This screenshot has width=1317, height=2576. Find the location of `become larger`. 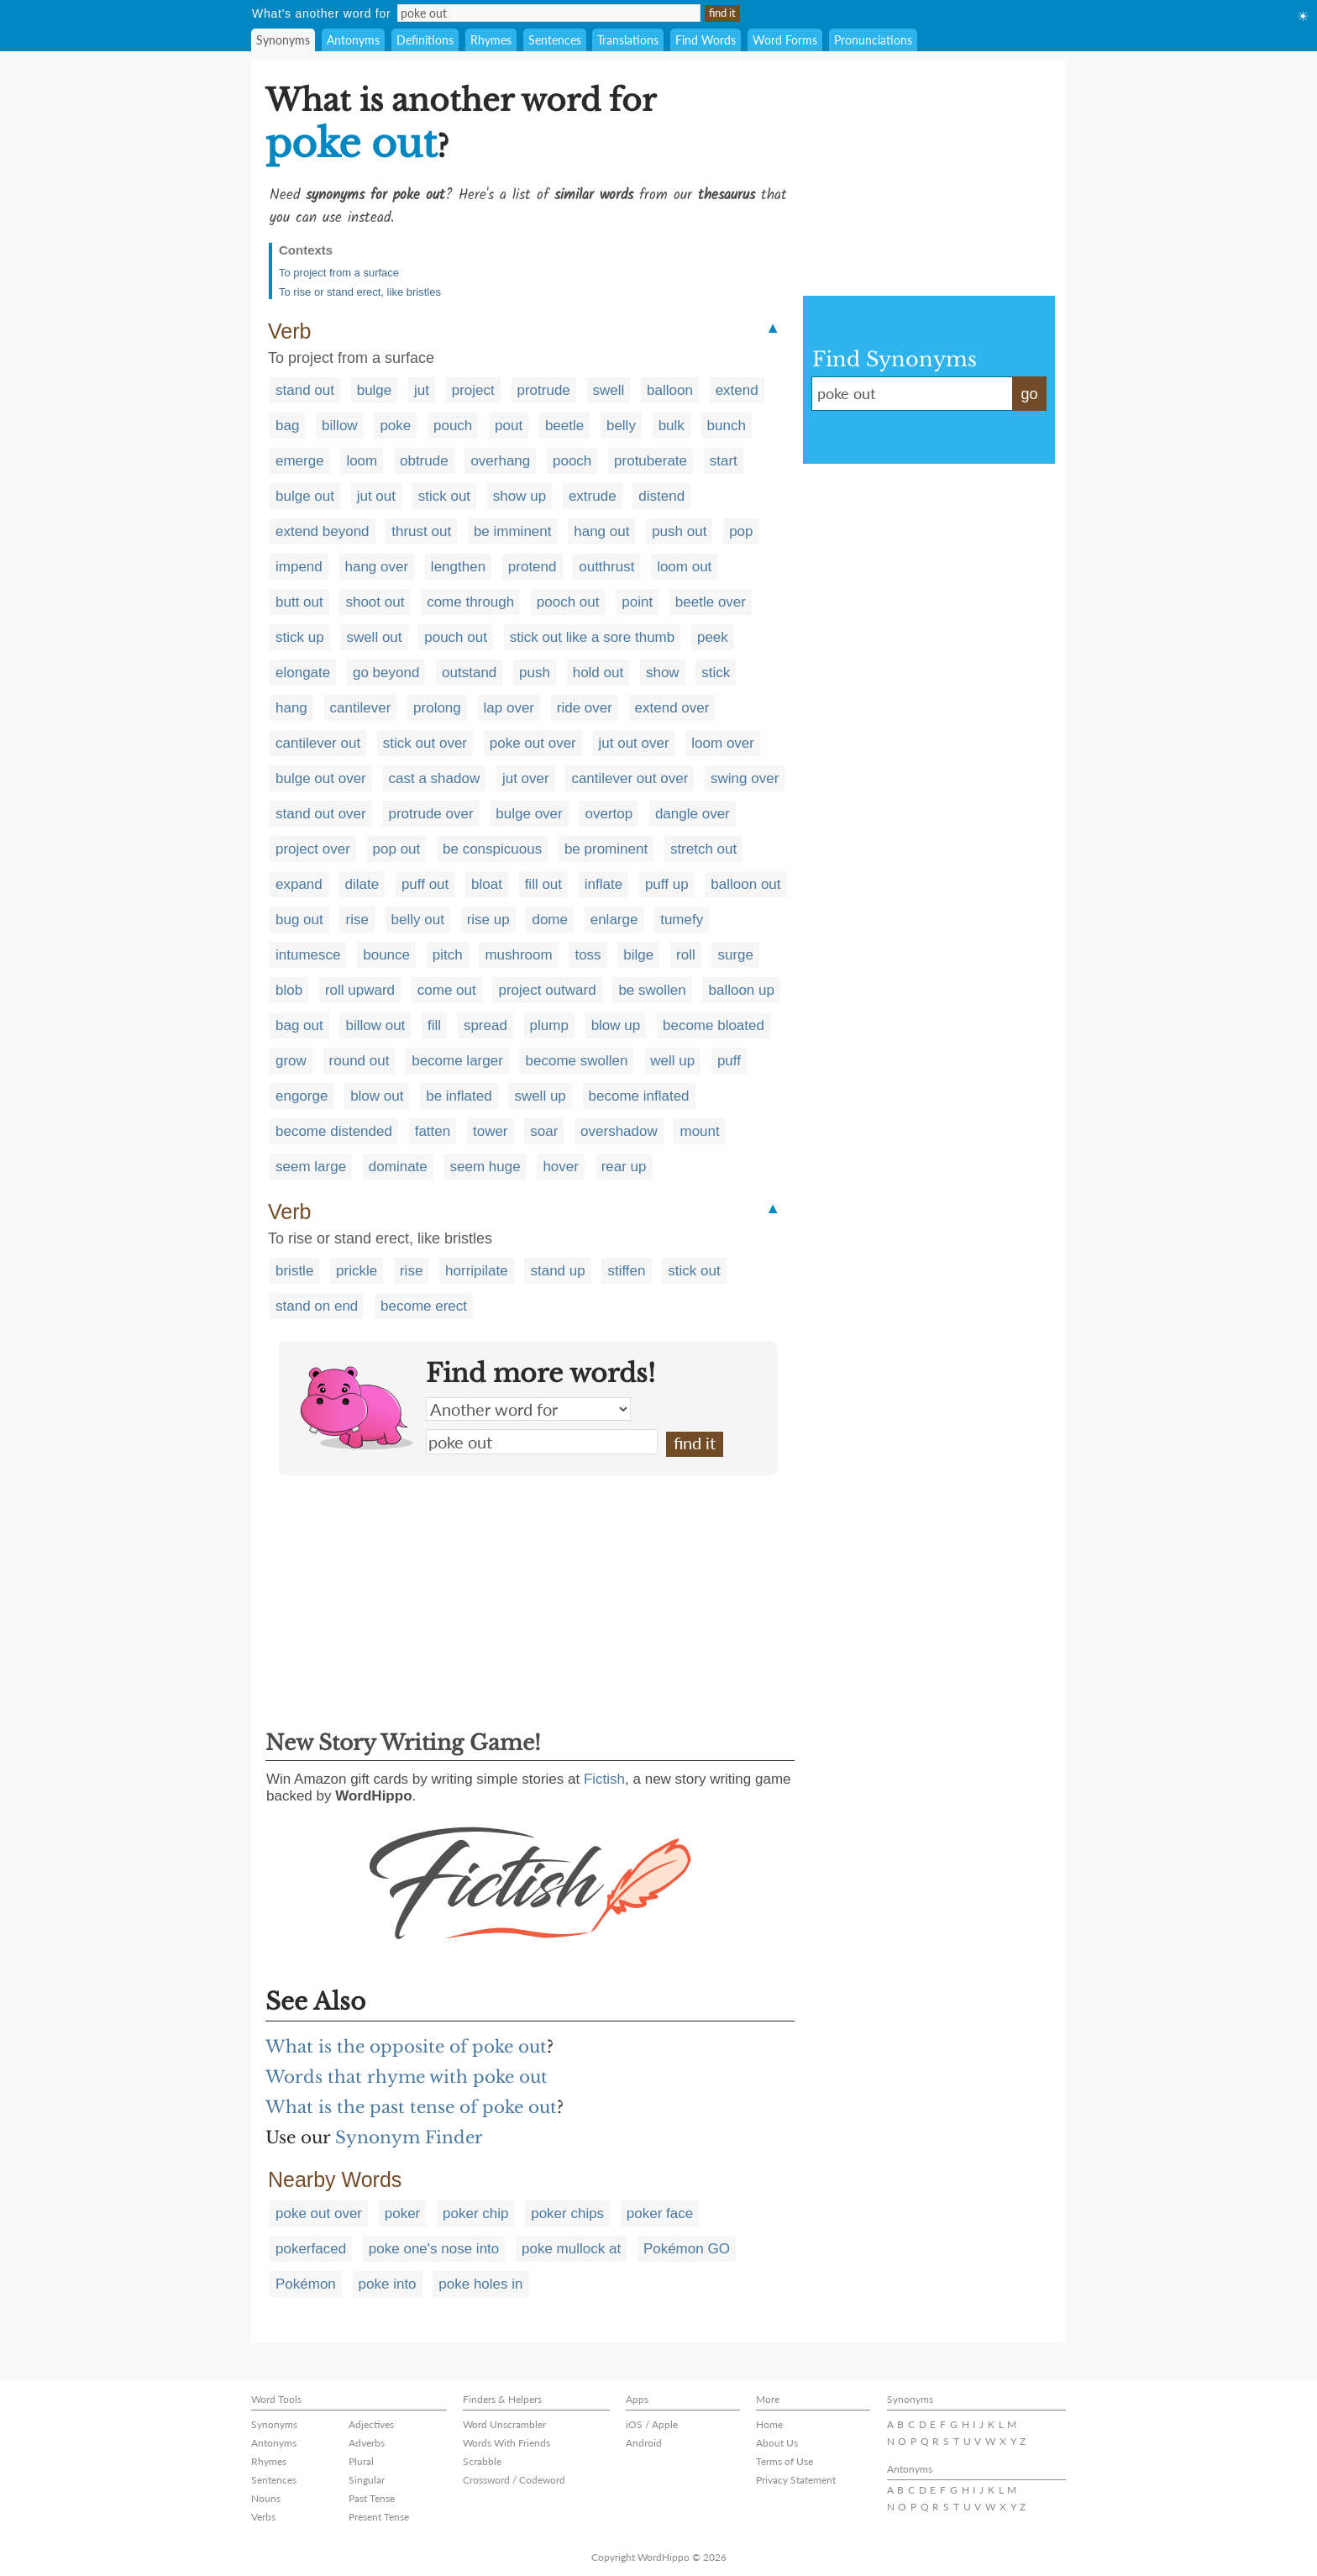

become larger is located at coordinates (457, 1061).